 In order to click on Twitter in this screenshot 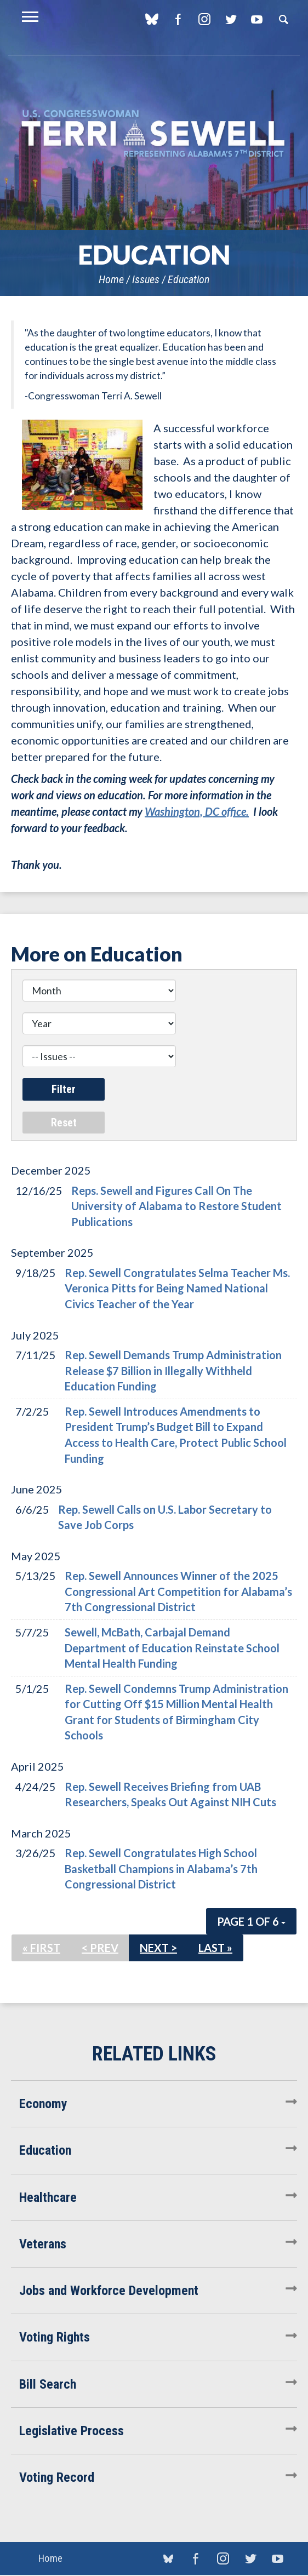, I will do `click(230, 19)`.